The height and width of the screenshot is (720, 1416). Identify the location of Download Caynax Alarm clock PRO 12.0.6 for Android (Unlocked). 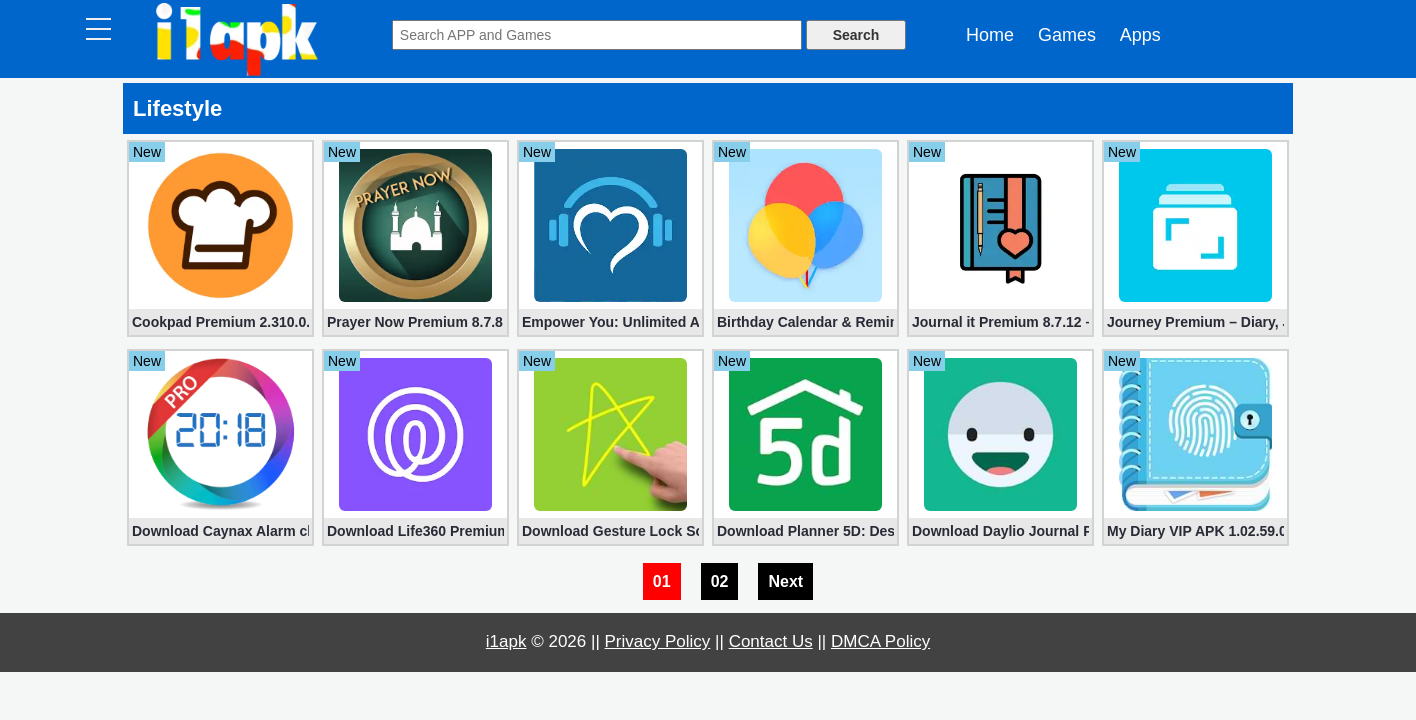
(220, 531).